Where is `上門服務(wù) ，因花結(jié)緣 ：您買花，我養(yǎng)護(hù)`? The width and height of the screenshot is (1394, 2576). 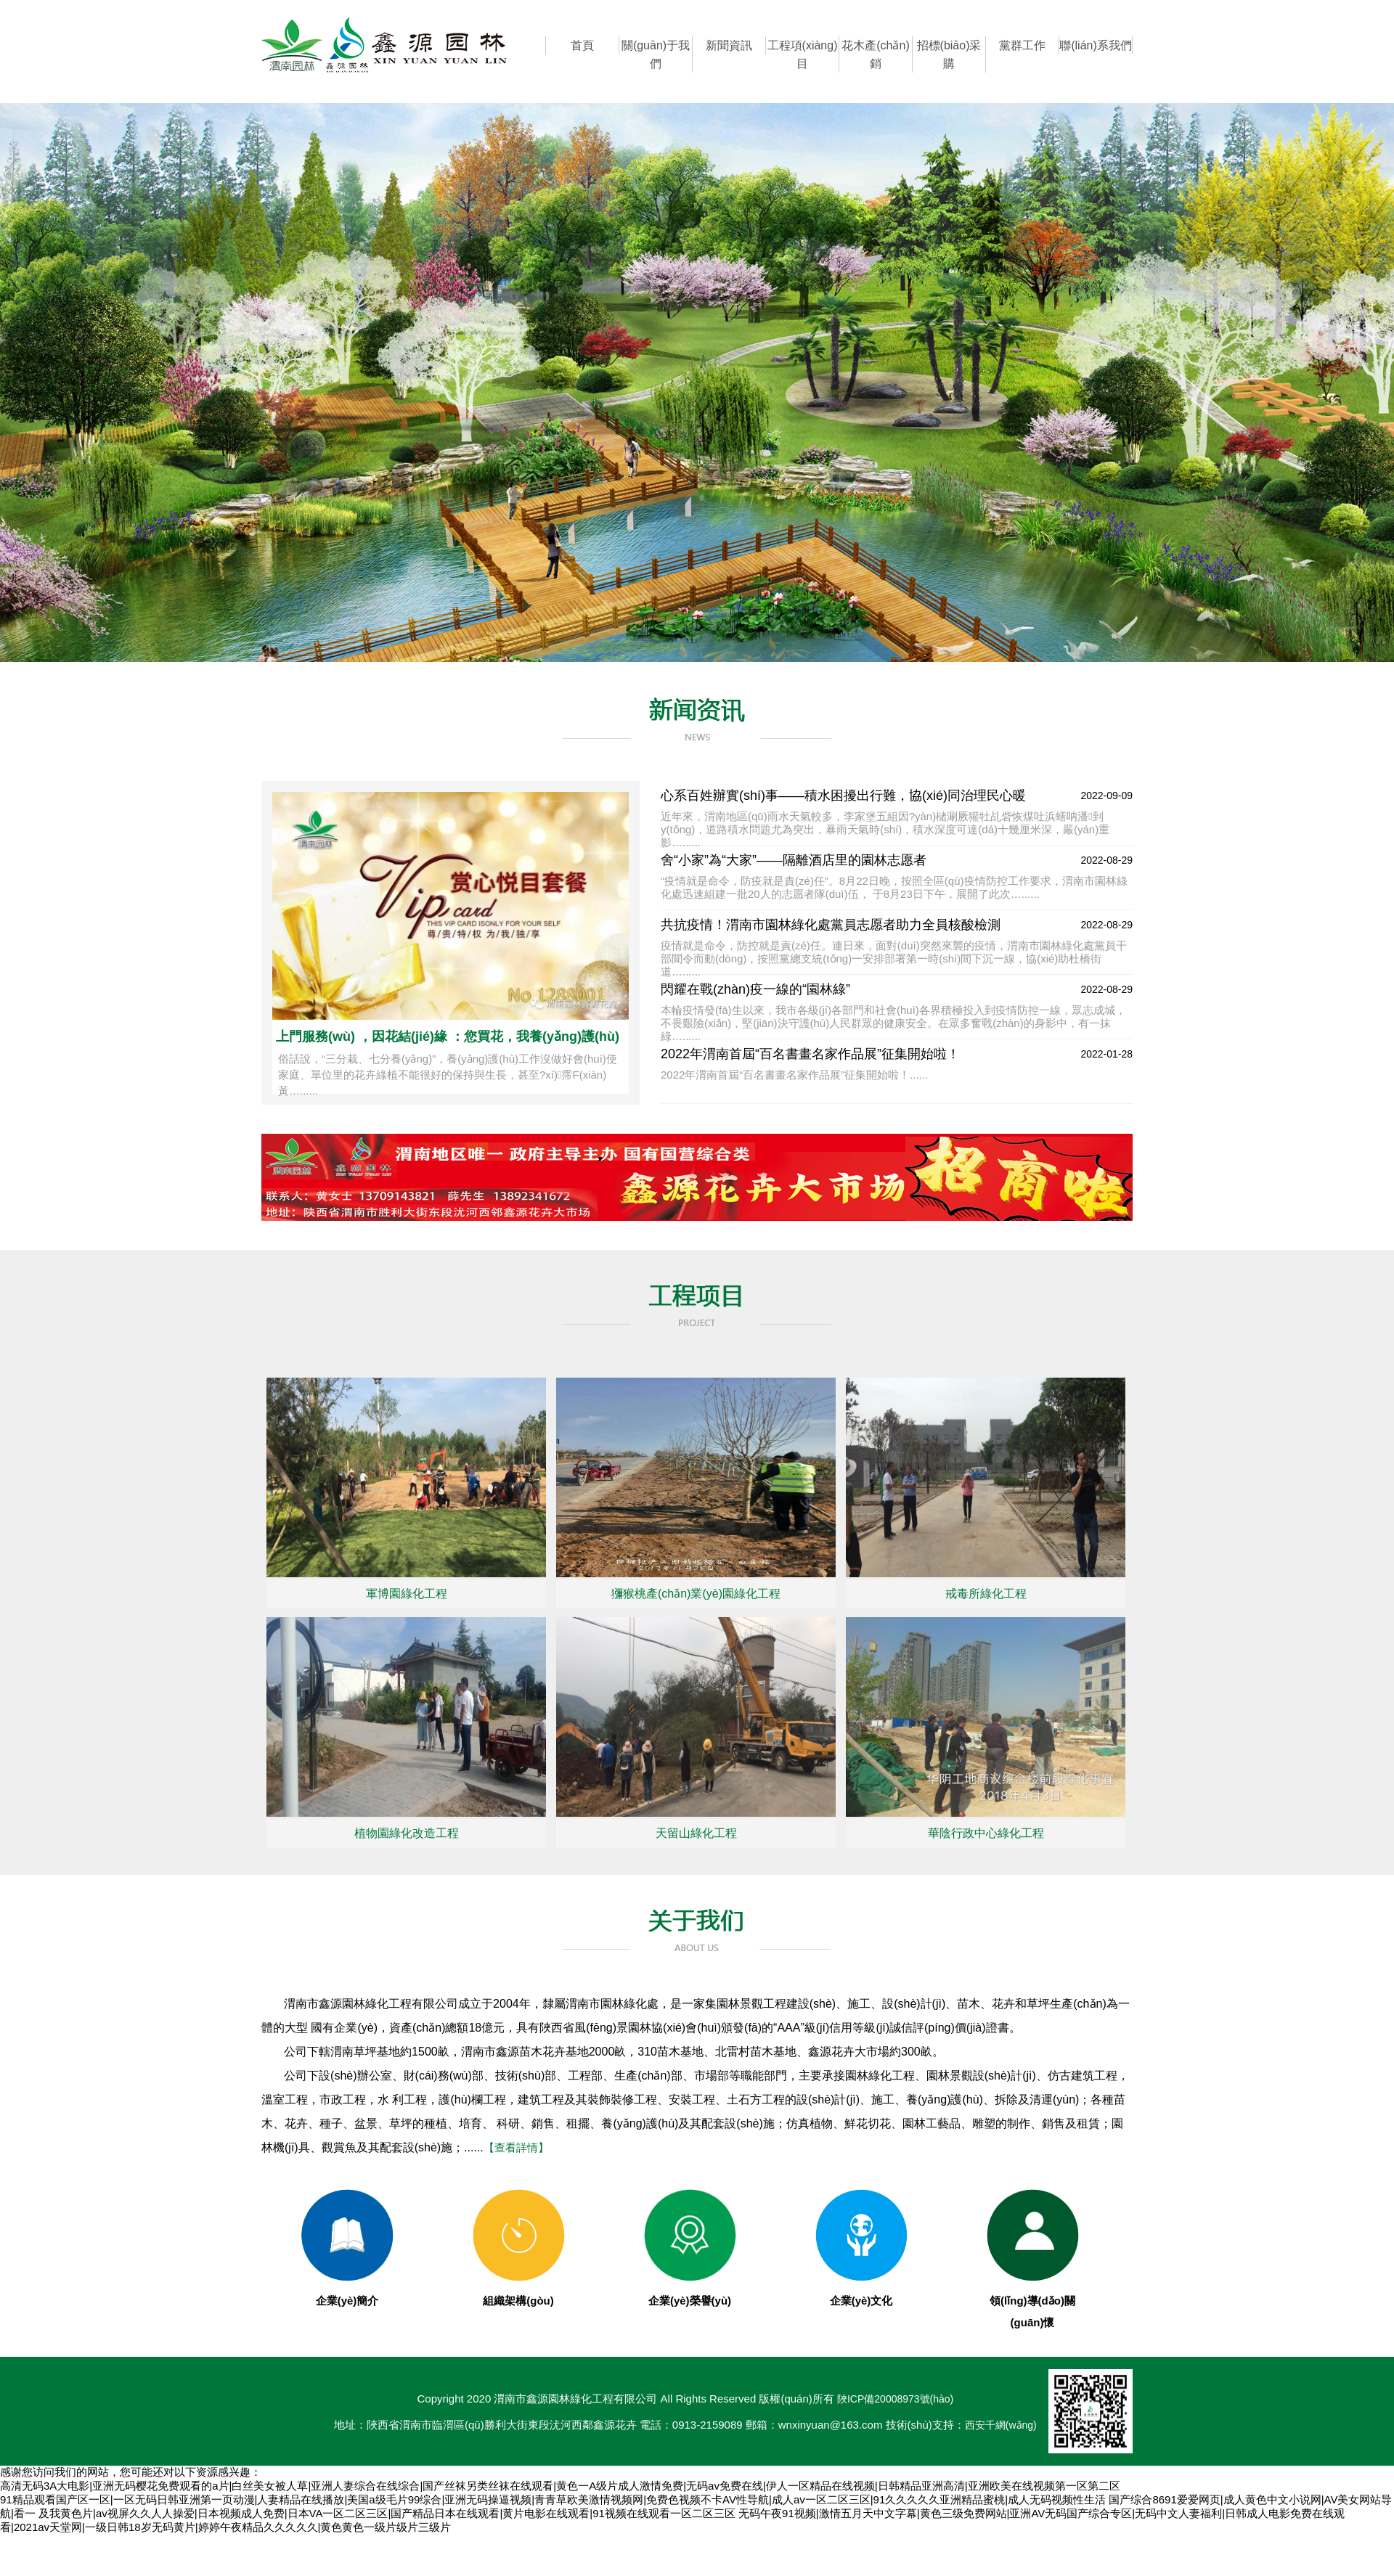
上門服務(wù) ，因花結(jié)緣 ：您買花，我養(yǎng)護(hù) is located at coordinates (447, 1036).